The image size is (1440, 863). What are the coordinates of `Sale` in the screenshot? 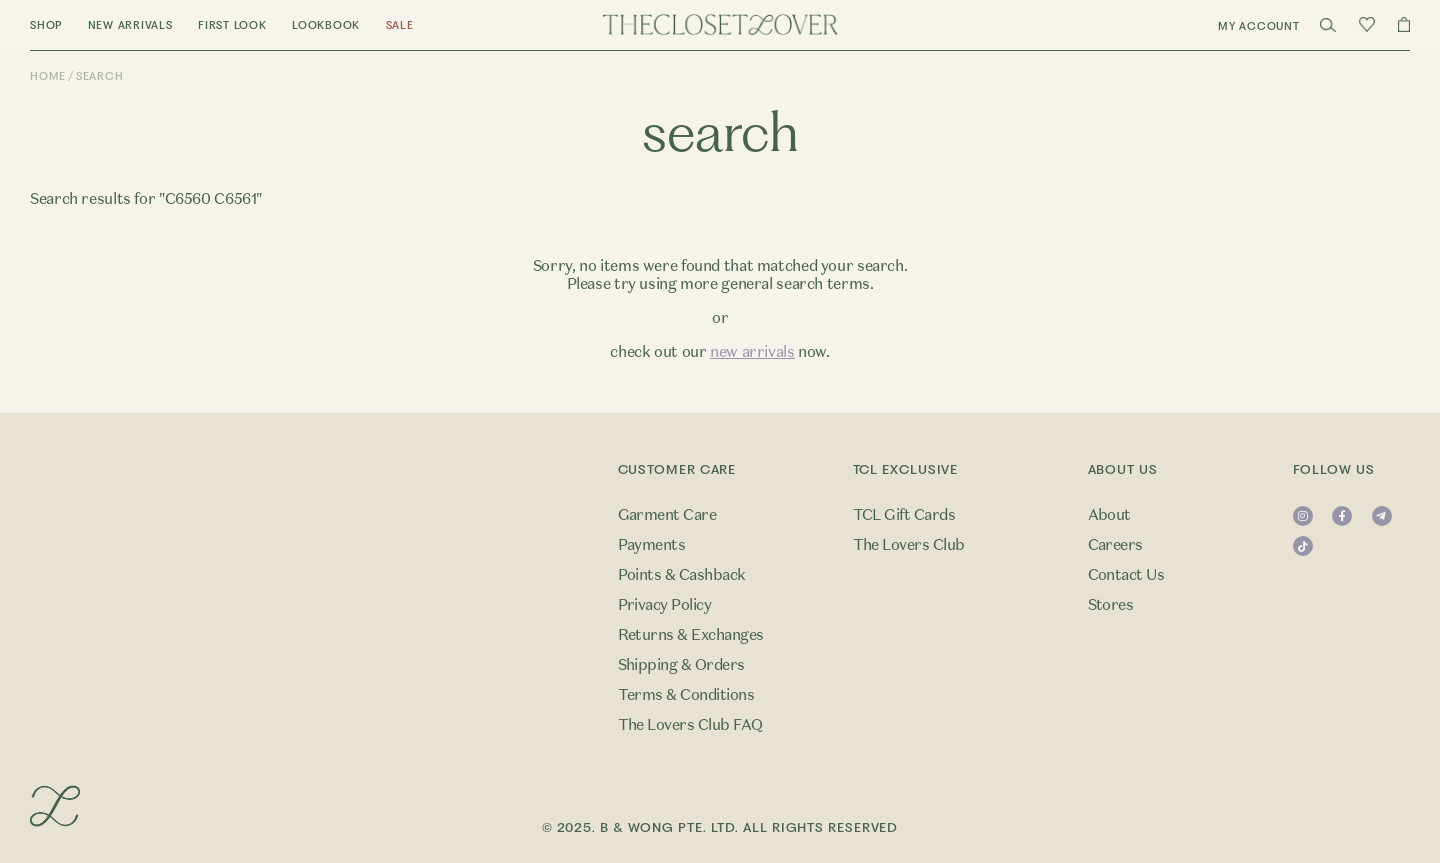 It's located at (400, 25).